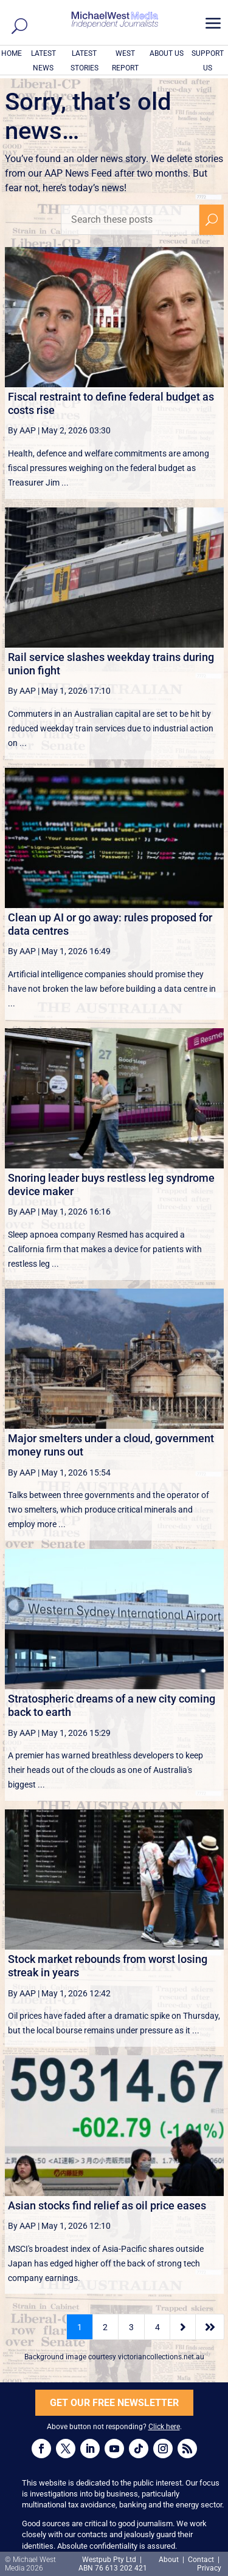 The height and width of the screenshot is (2576, 228). I want to click on Click here, so click(164, 2426).